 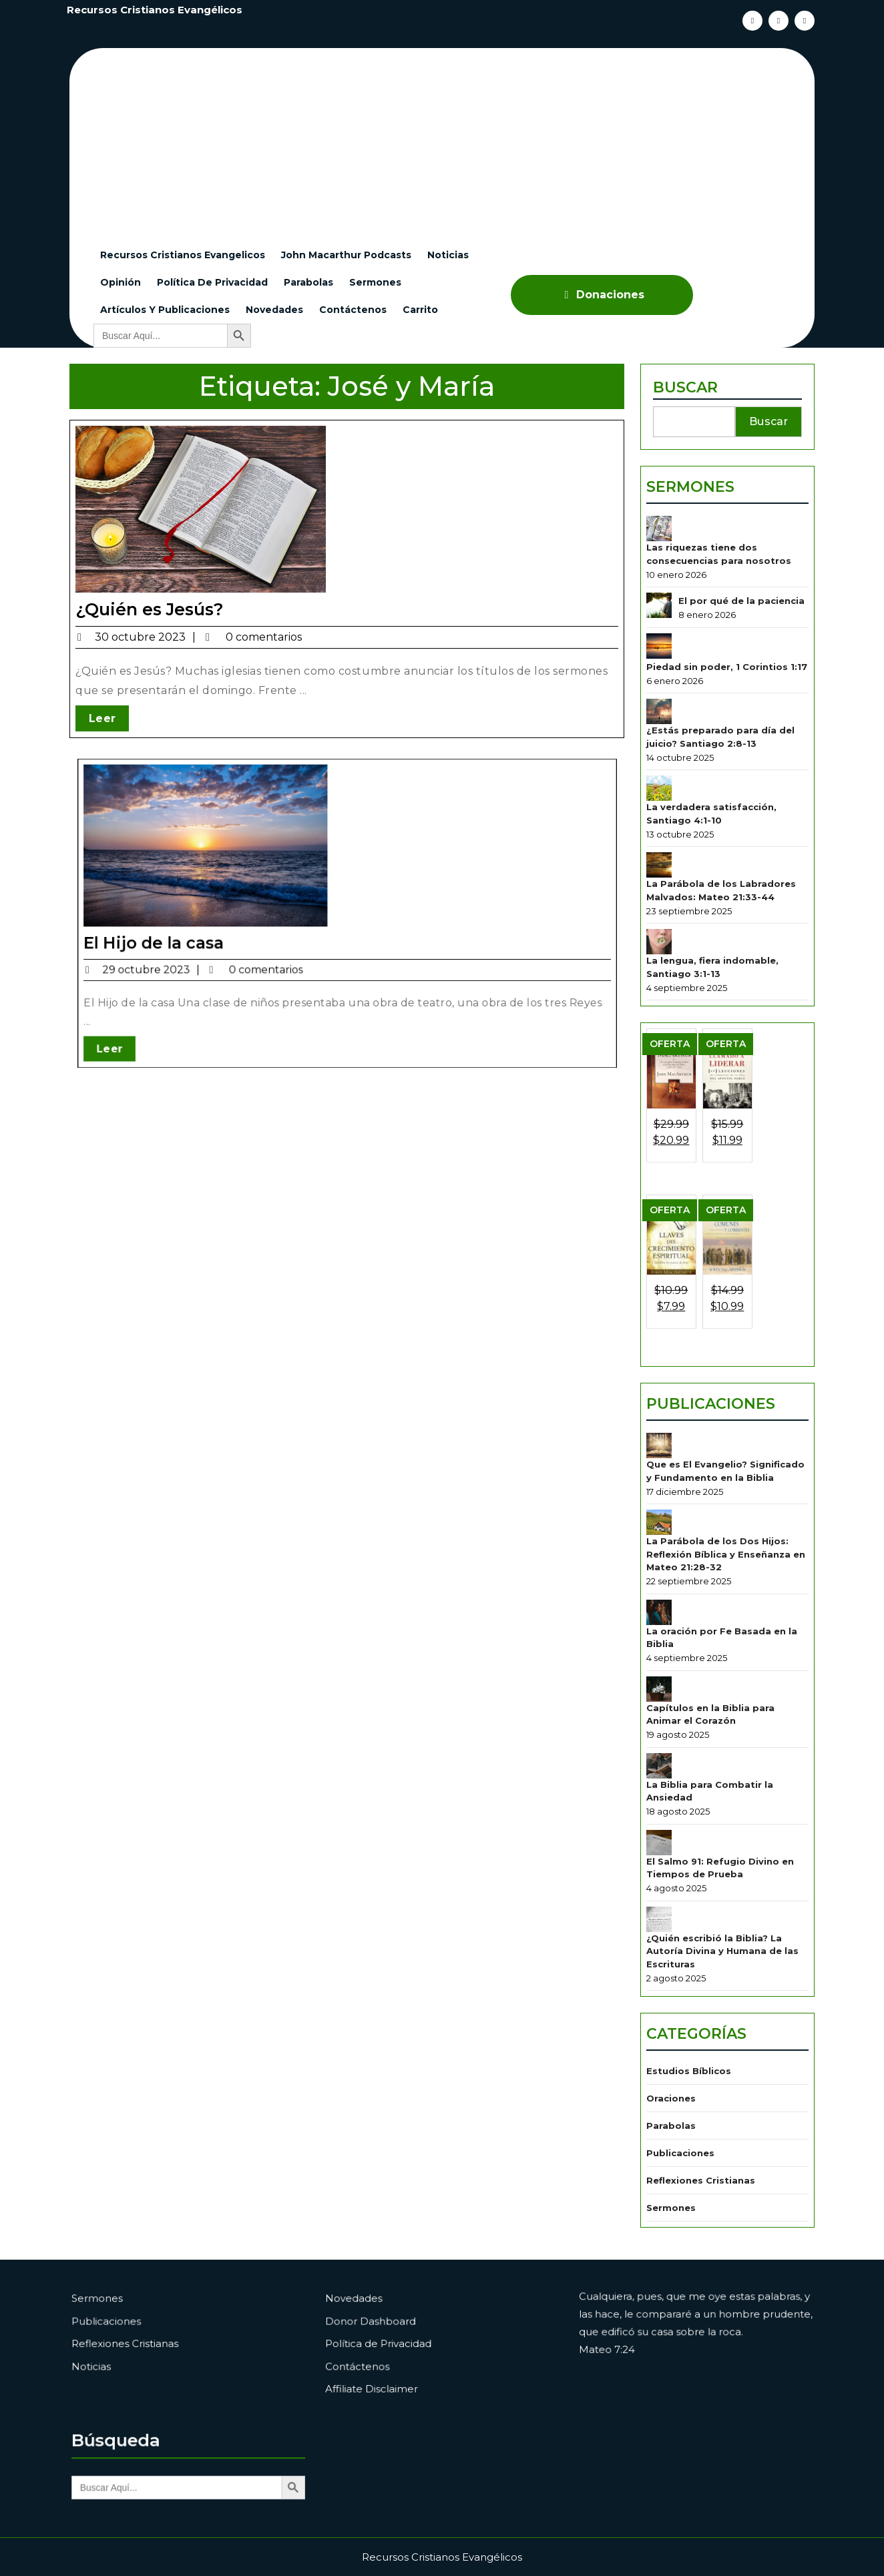 What do you see at coordinates (726, 715) in the screenshot?
I see `Piedad sin poder, 1 Corintios 1:17` at bounding box center [726, 715].